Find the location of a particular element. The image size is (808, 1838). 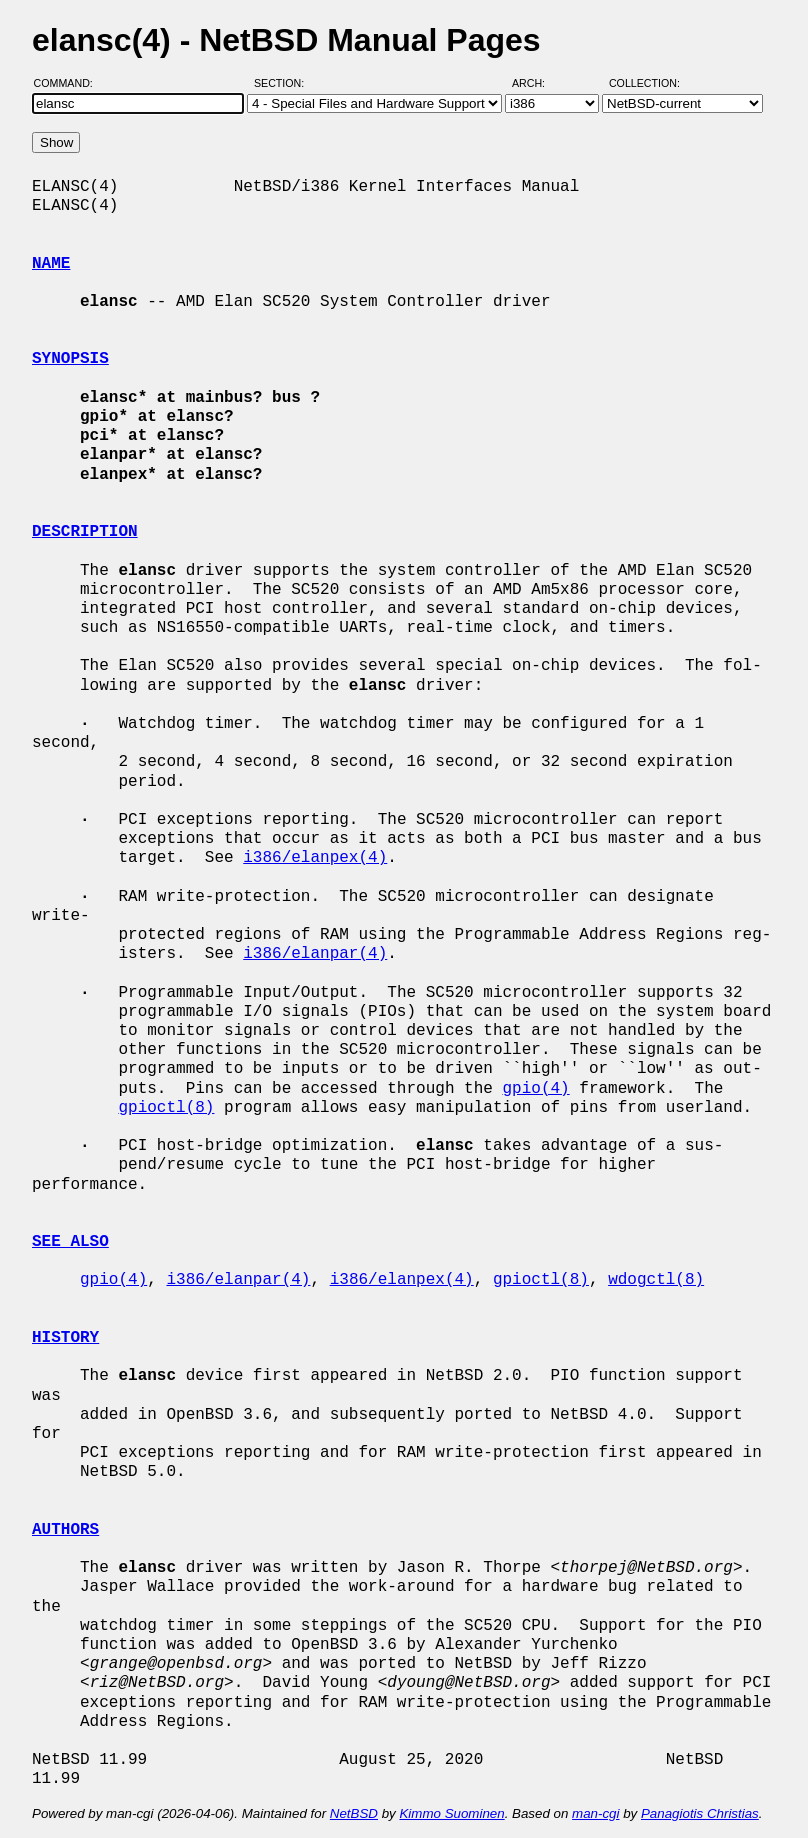

NAME is located at coordinates (51, 264).